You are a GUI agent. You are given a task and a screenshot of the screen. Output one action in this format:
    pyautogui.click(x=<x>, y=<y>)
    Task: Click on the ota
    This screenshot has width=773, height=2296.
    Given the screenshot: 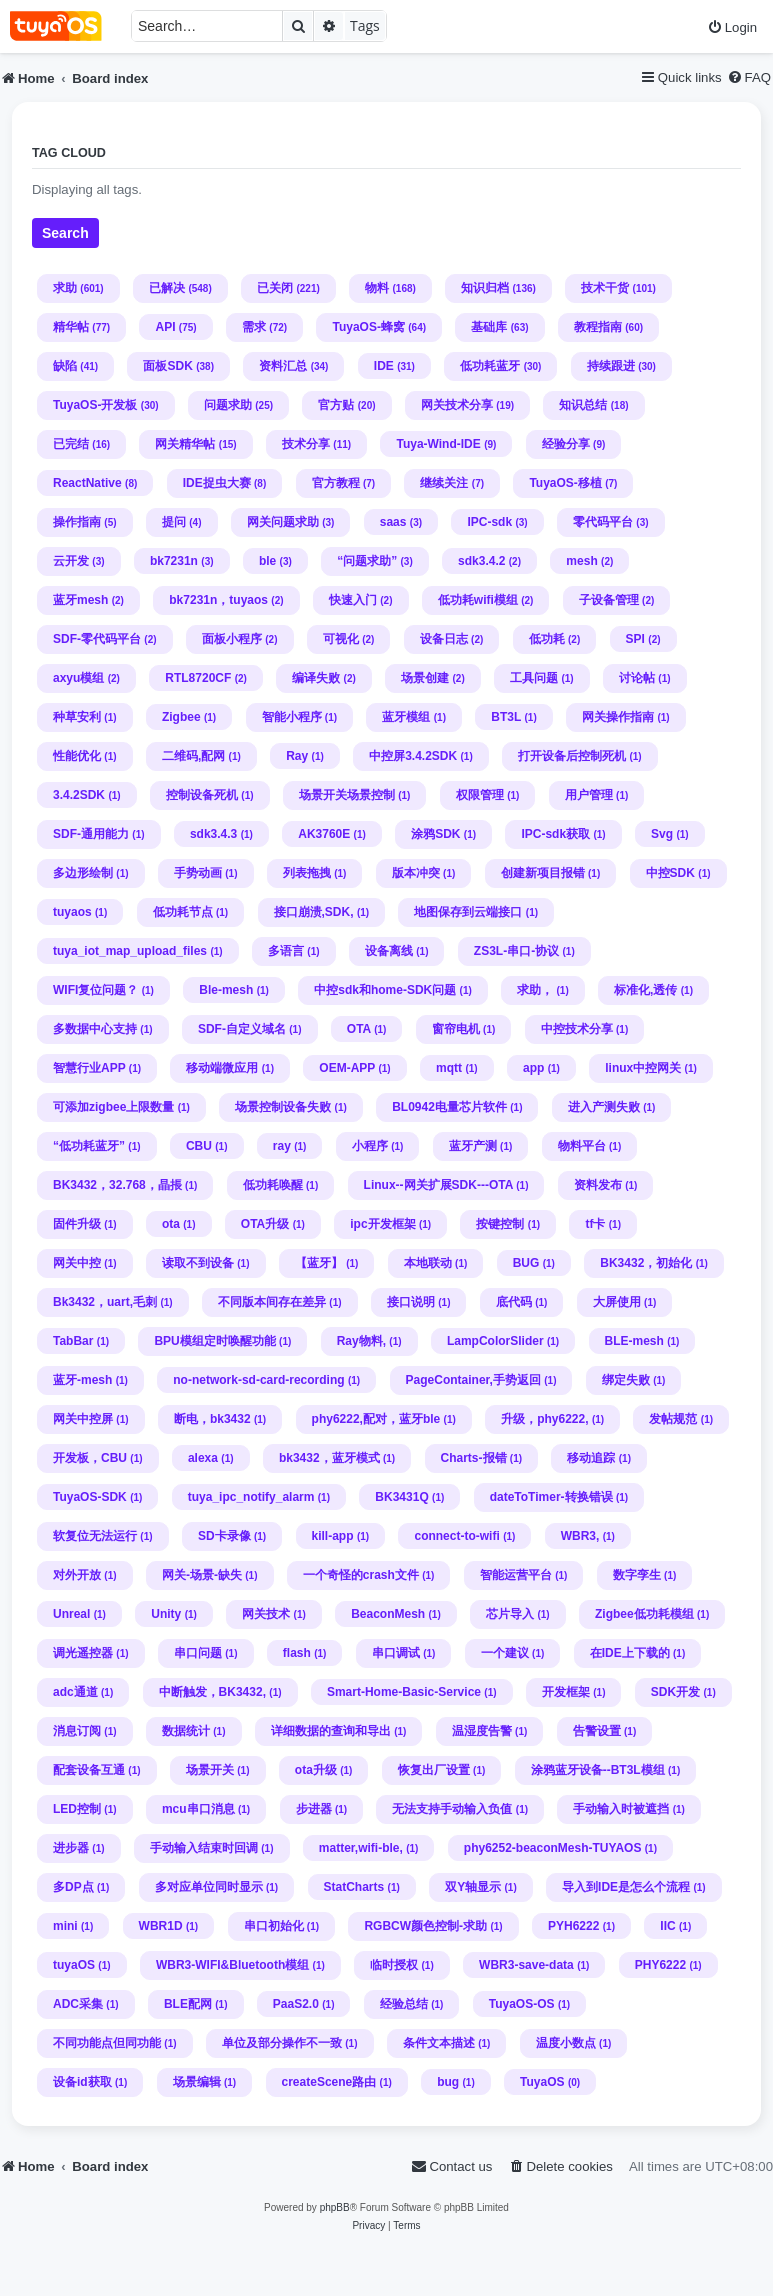 What is the action you would take?
    pyautogui.click(x=171, y=1224)
    